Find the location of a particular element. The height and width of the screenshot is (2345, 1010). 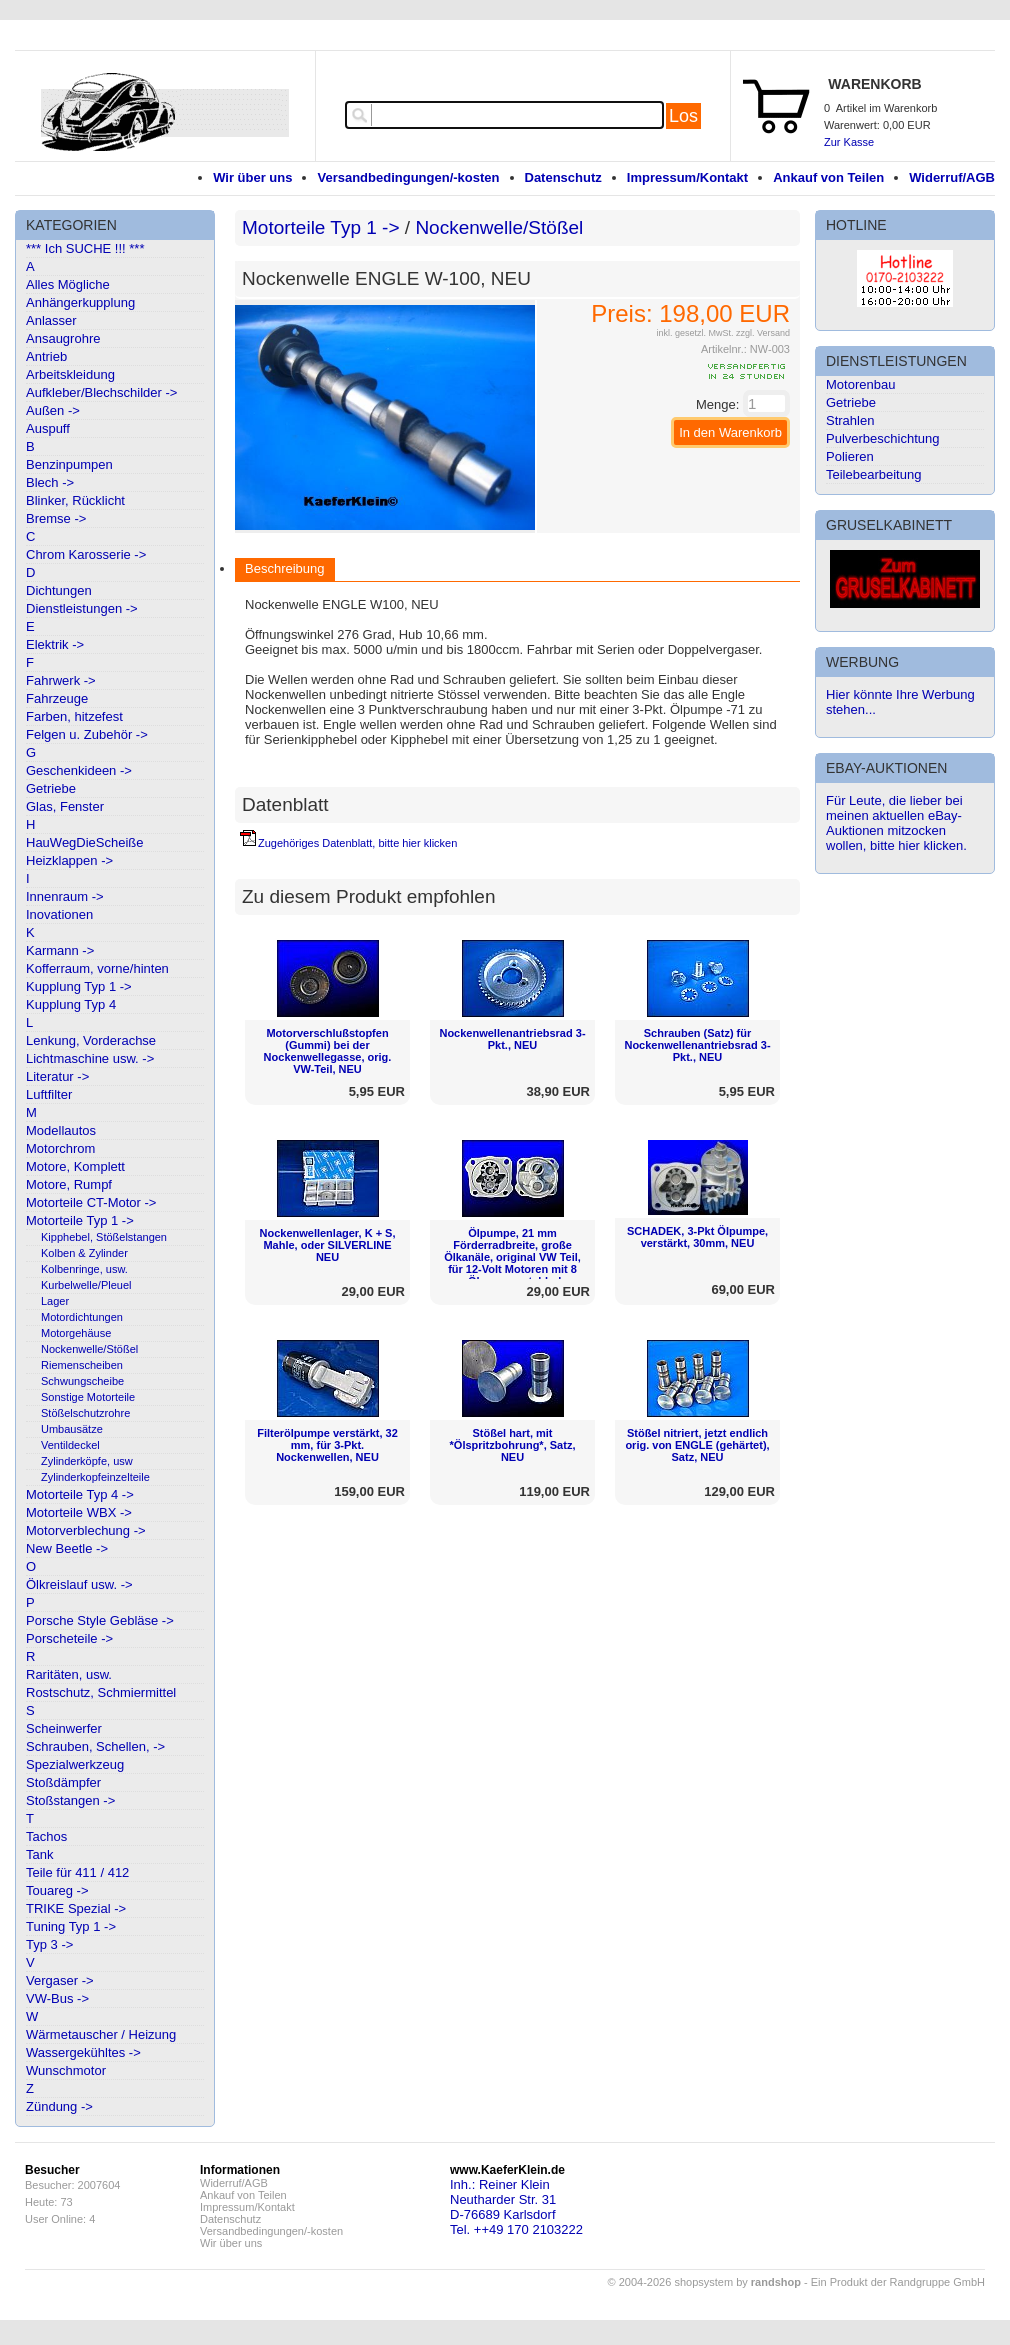

Chrom Karosserie -> is located at coordinates (86, 554).